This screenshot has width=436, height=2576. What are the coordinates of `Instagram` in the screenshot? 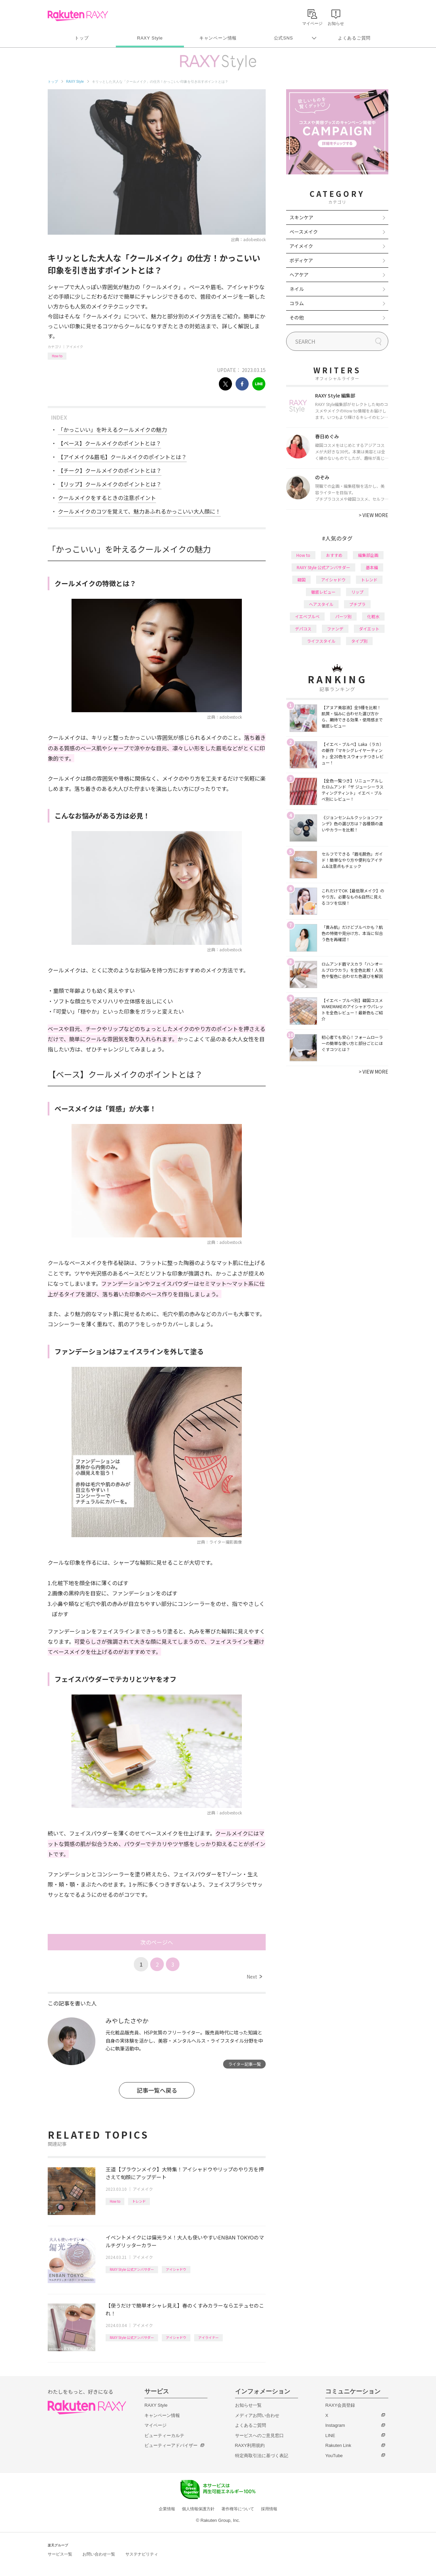 It's located at (335, 2425).